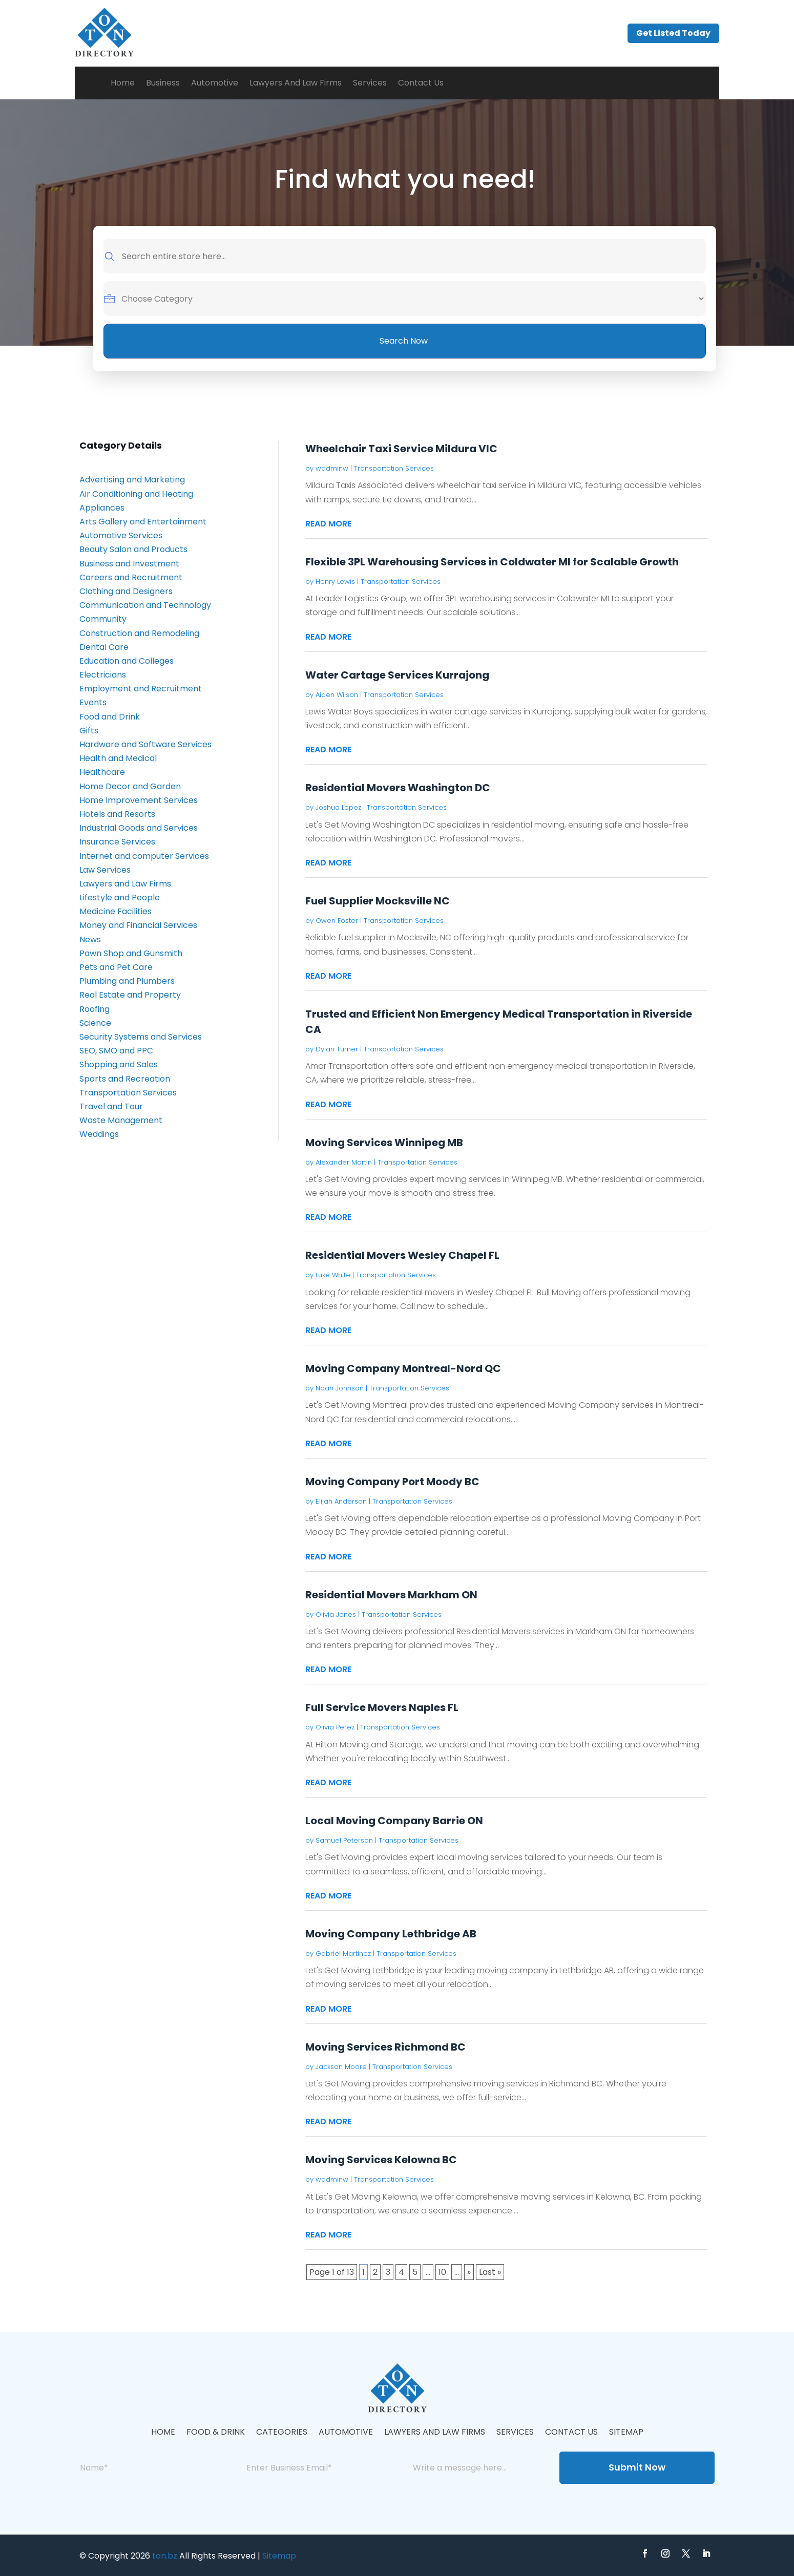  Describe the element at coordinates (214, 83) in the screenshot. I see `Automotive` at that location.